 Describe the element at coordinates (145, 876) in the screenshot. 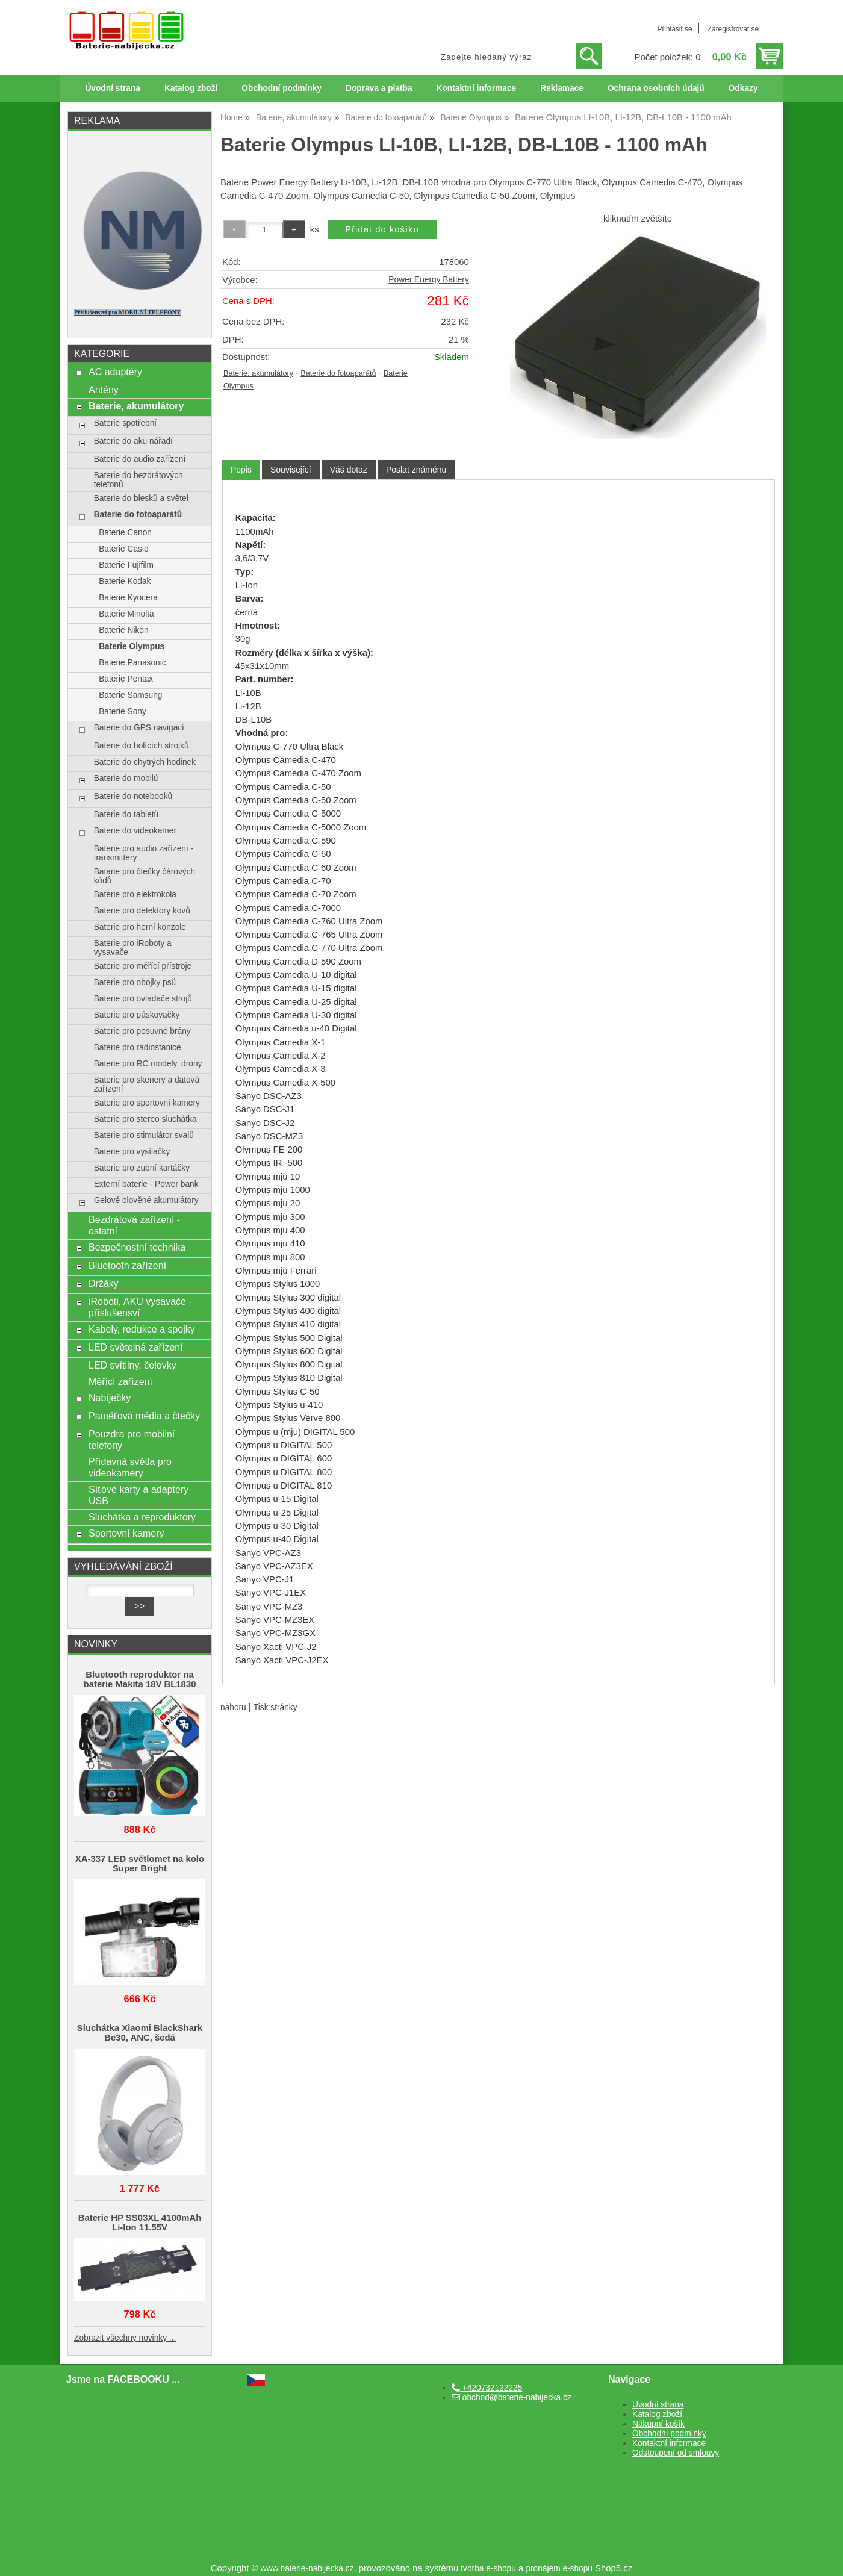

I see `Batarie pro čtečky čárových kódů` at that location.